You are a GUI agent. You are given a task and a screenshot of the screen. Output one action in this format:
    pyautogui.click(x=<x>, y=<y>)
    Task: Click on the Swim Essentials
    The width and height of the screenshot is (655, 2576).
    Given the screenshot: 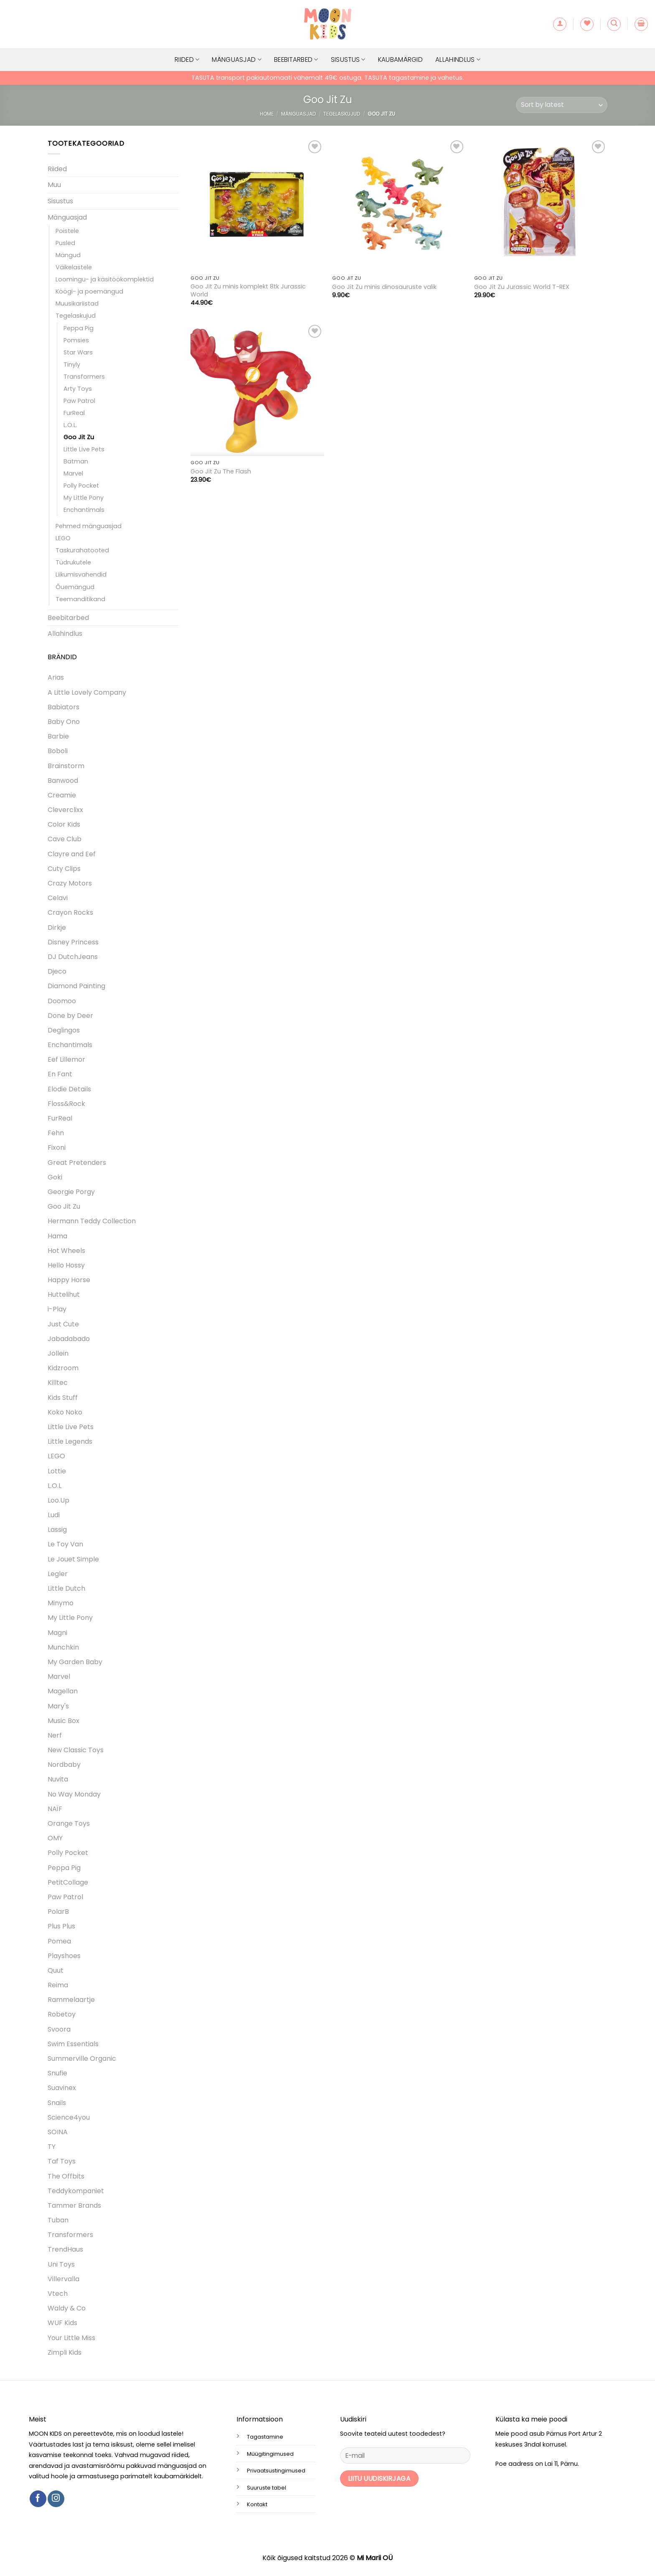 What is the action you would take?
    pyautogui.click(x=73, y=2044)
    